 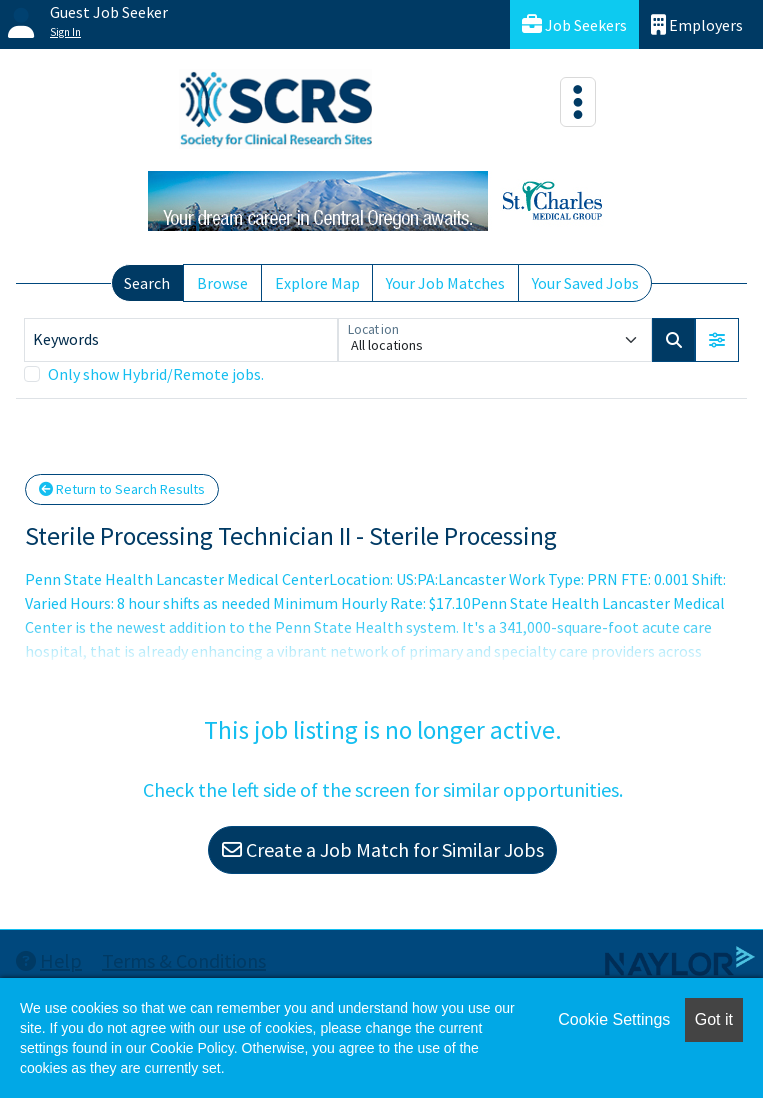 What do you see at coordinates (614, 1019) in the screenshot?
I see `Cookie Settings` at bounding box center [614, 1019].